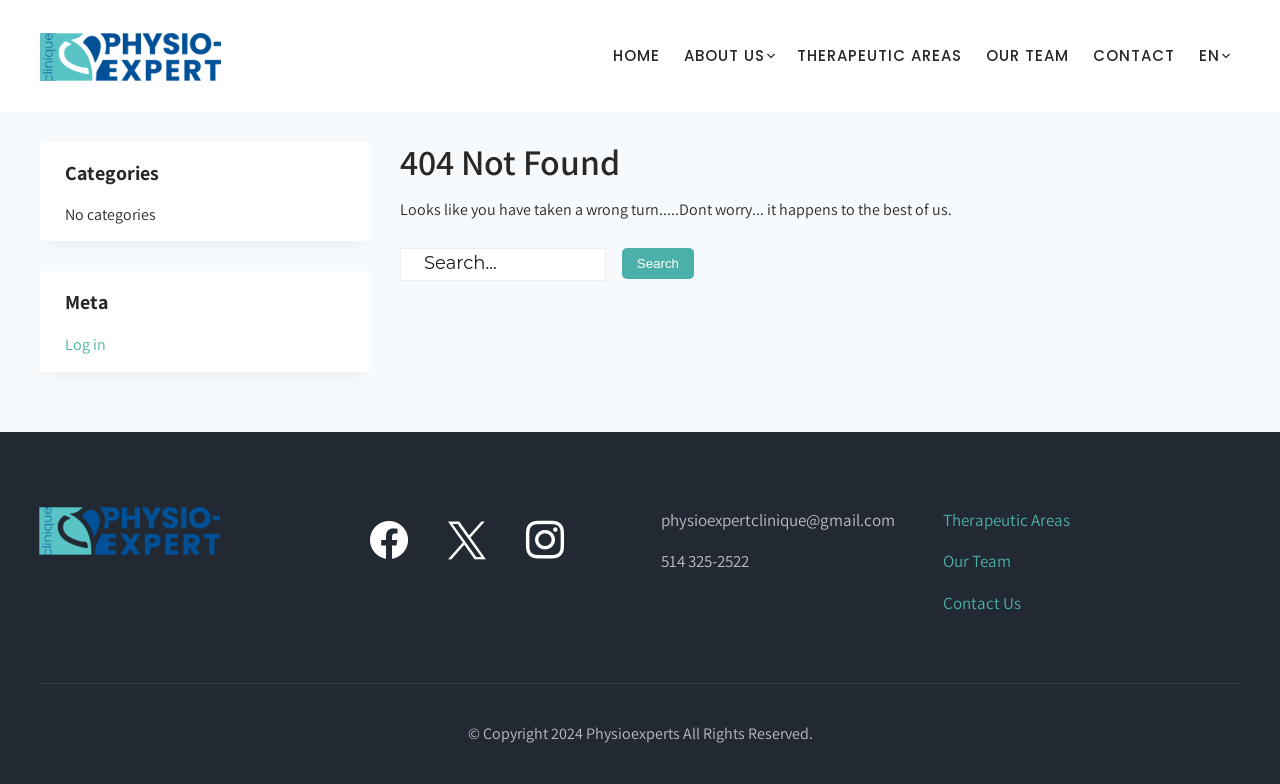  Describe the element at coordinates (982, 603) in the screenshot. I see `Contact Us` at that location.